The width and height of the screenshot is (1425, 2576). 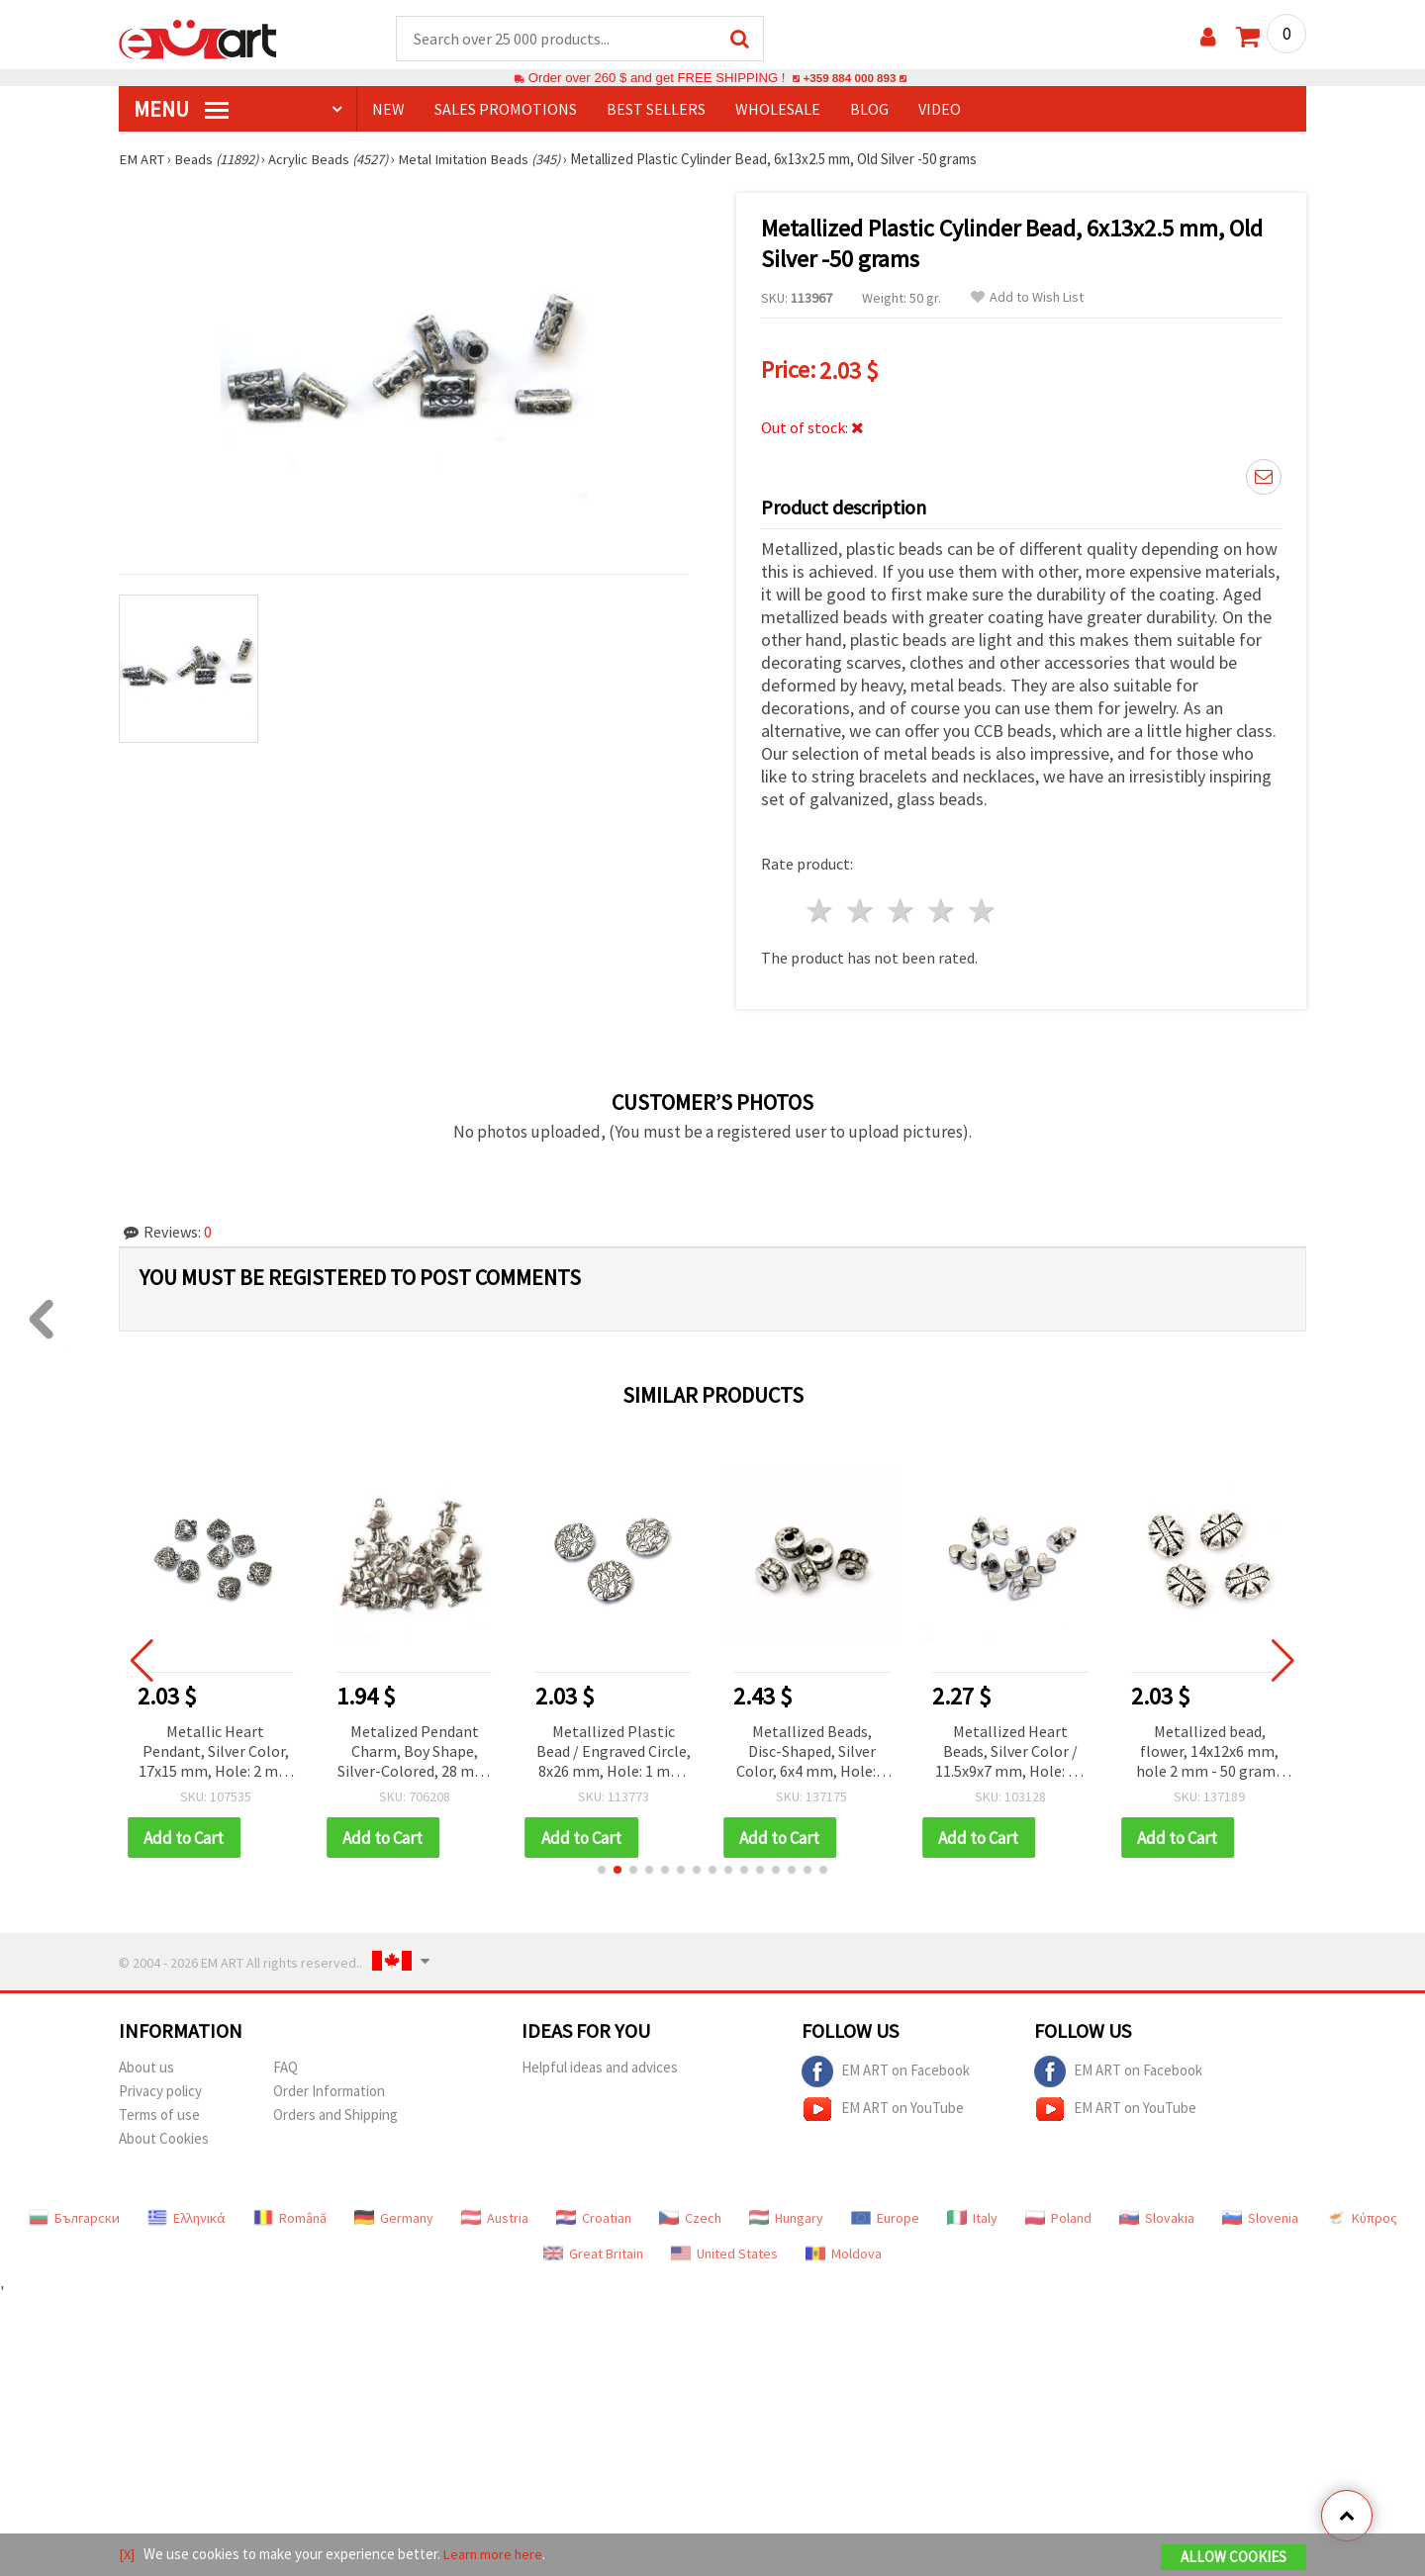 What do you see at coordinates (593, 2215) in the screenshot?
I see `Croatian` at bounding box center [593, 2215].